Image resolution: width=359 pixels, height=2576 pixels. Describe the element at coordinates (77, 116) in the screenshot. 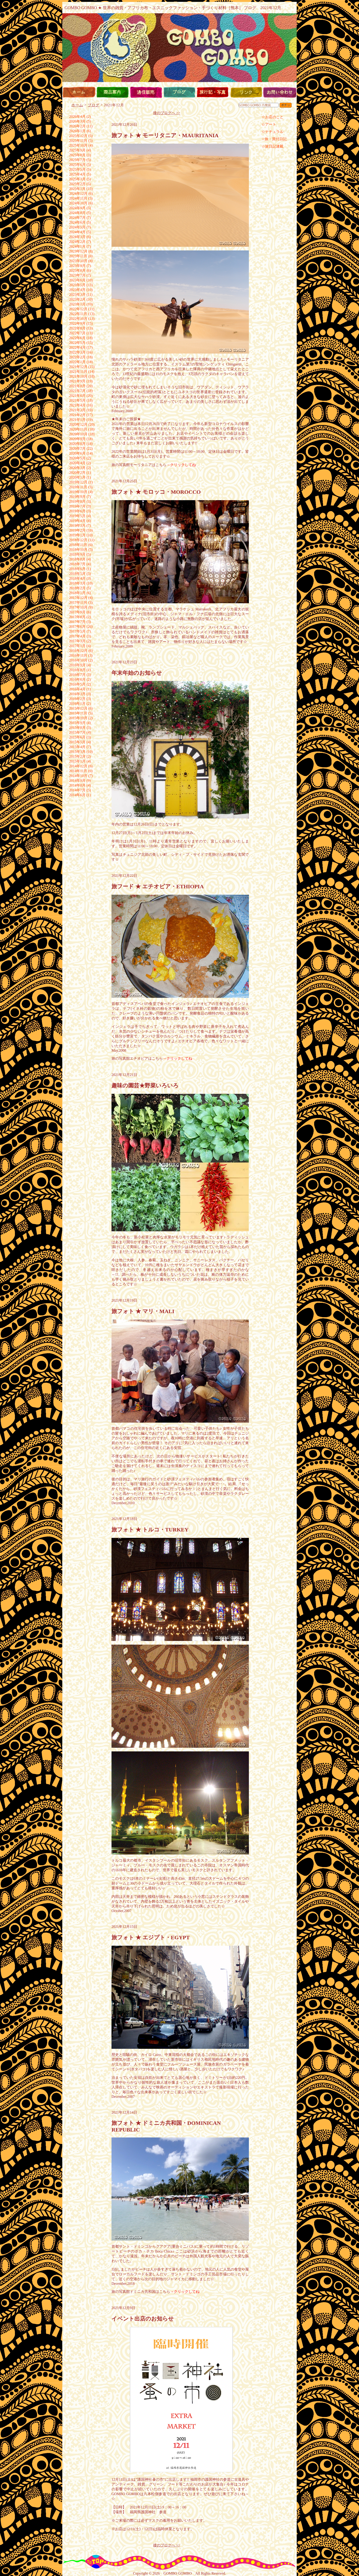

I see `2026年4月` at that location.